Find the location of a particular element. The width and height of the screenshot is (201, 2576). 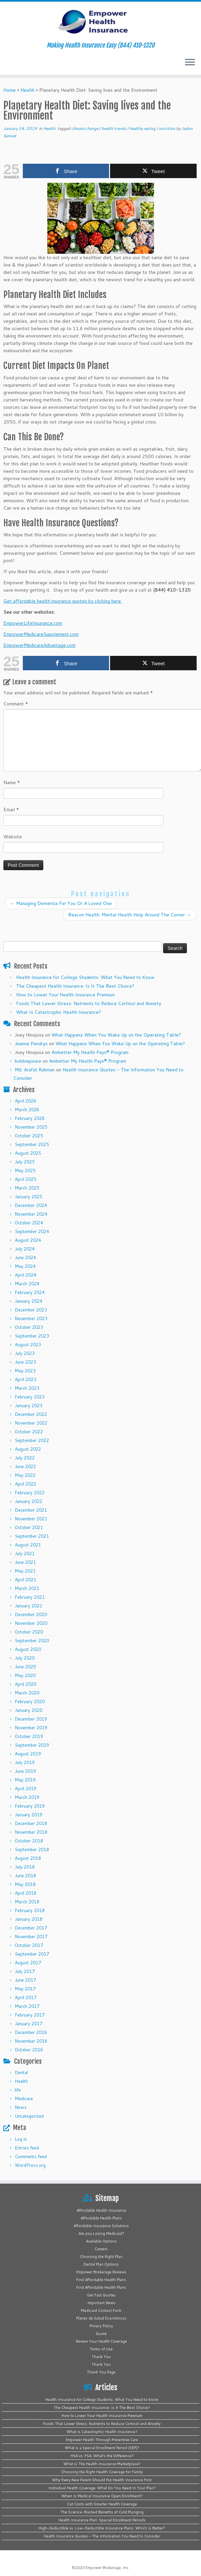

May 2019 is located at coordinates (25, 1780).